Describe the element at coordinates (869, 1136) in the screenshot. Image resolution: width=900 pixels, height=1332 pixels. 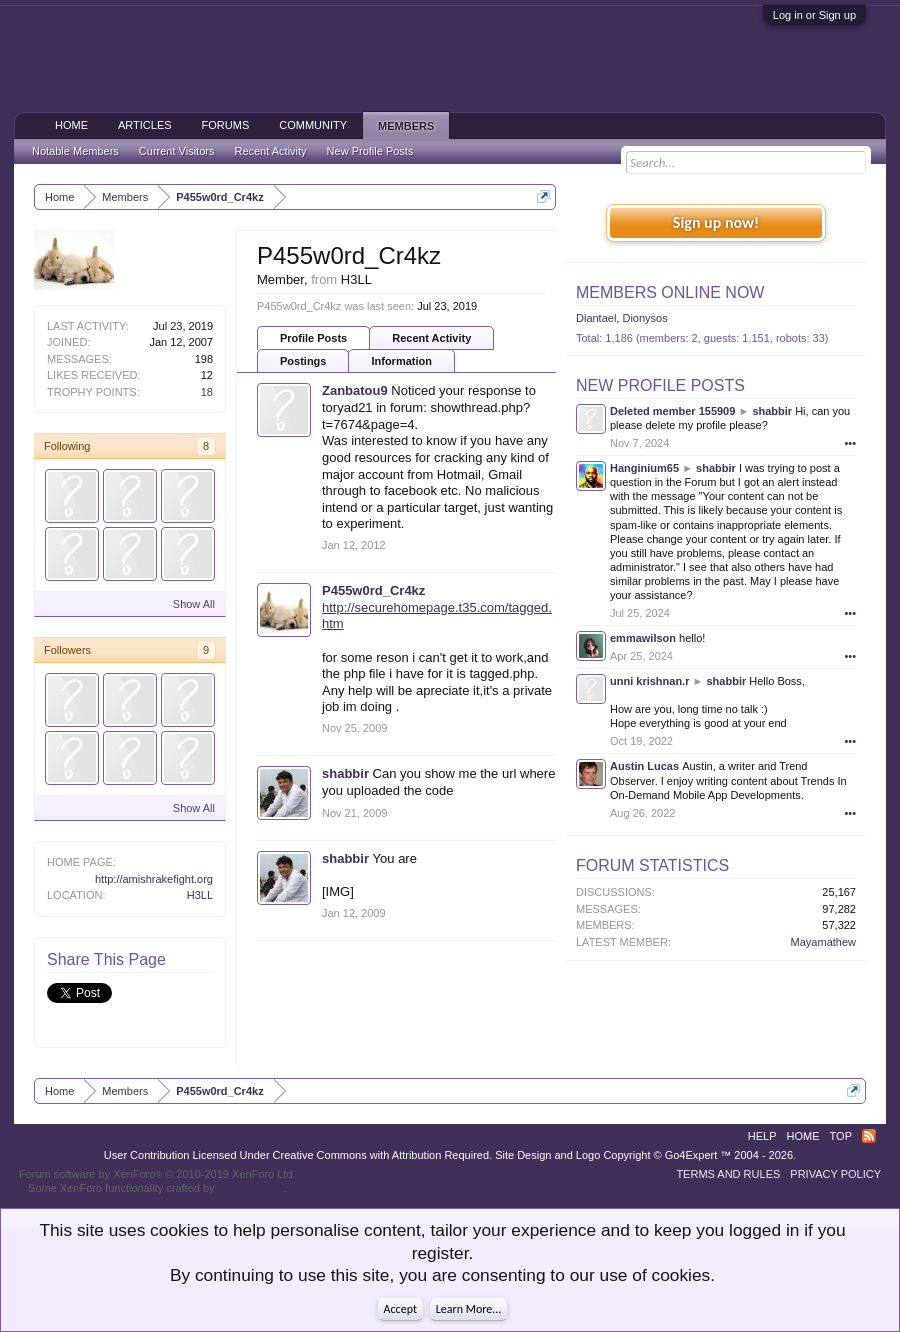
I see `RSS` at that location.